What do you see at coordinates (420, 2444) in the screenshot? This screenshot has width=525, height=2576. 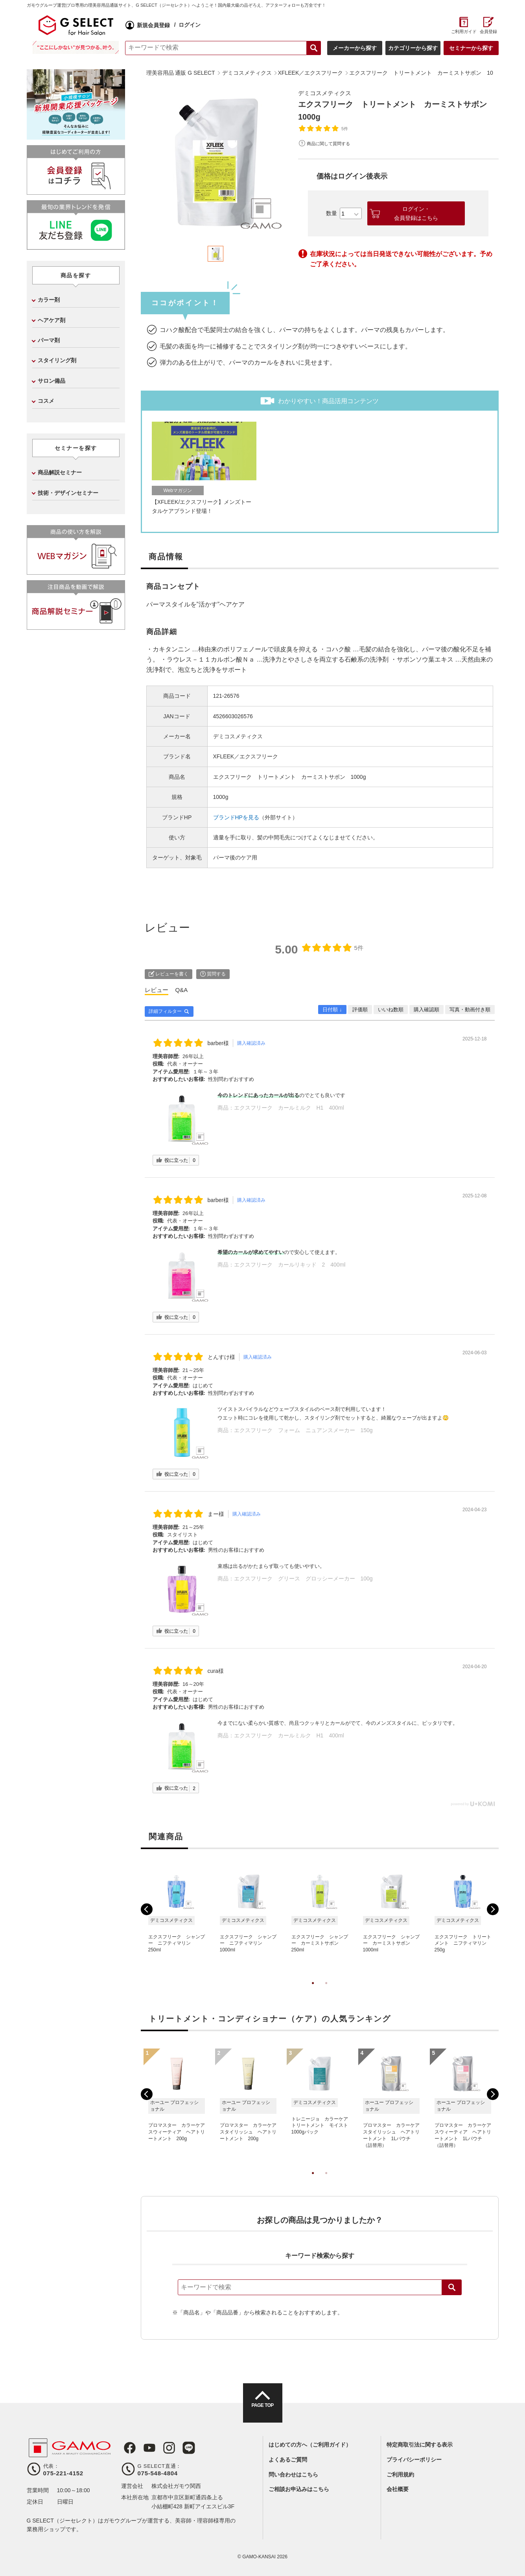 I see `特定商取引法に関する表示` at bounding box center [420, 2444].